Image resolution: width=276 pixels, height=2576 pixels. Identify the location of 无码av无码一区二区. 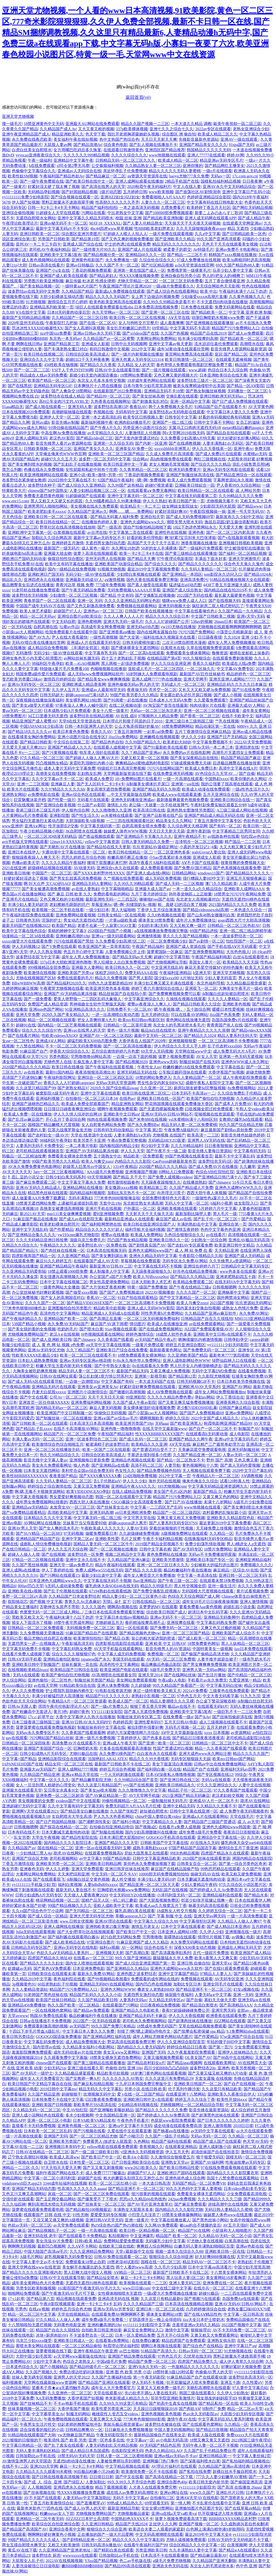
(208, 2136).